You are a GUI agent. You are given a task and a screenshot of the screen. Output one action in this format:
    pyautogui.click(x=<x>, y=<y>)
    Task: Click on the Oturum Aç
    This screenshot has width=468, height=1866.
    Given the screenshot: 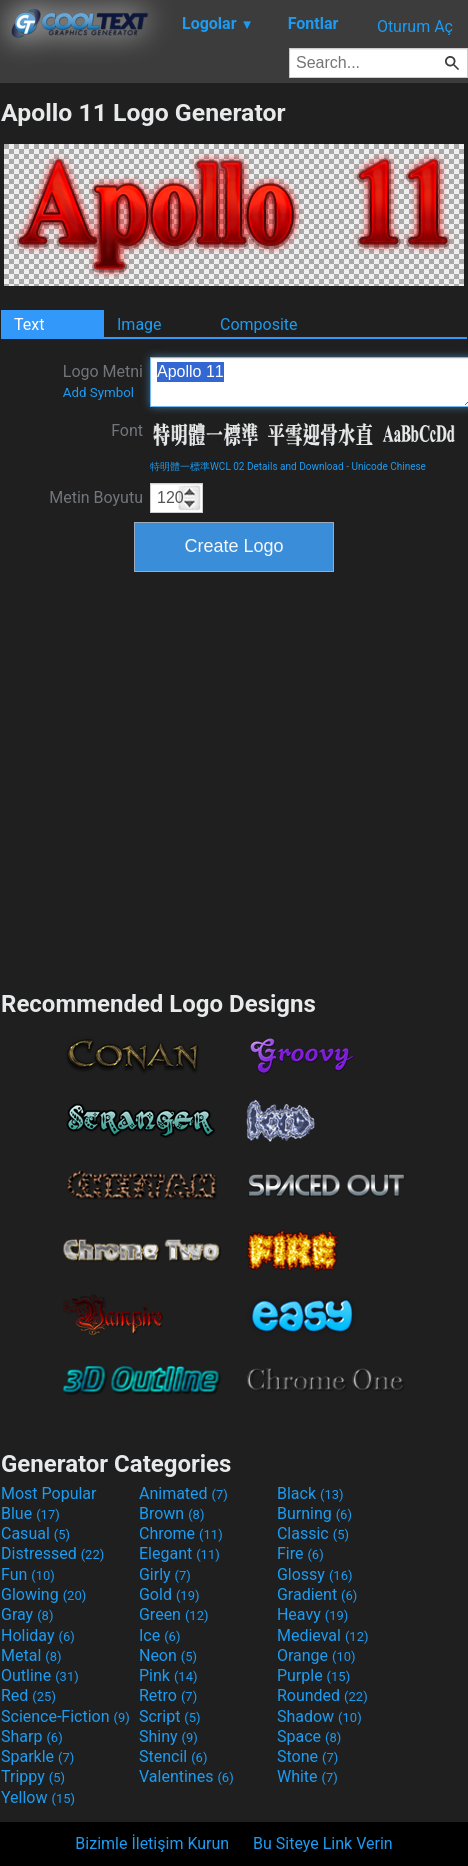 What is the action you would take?
    pyautogui.click(x=415, y=26)
    